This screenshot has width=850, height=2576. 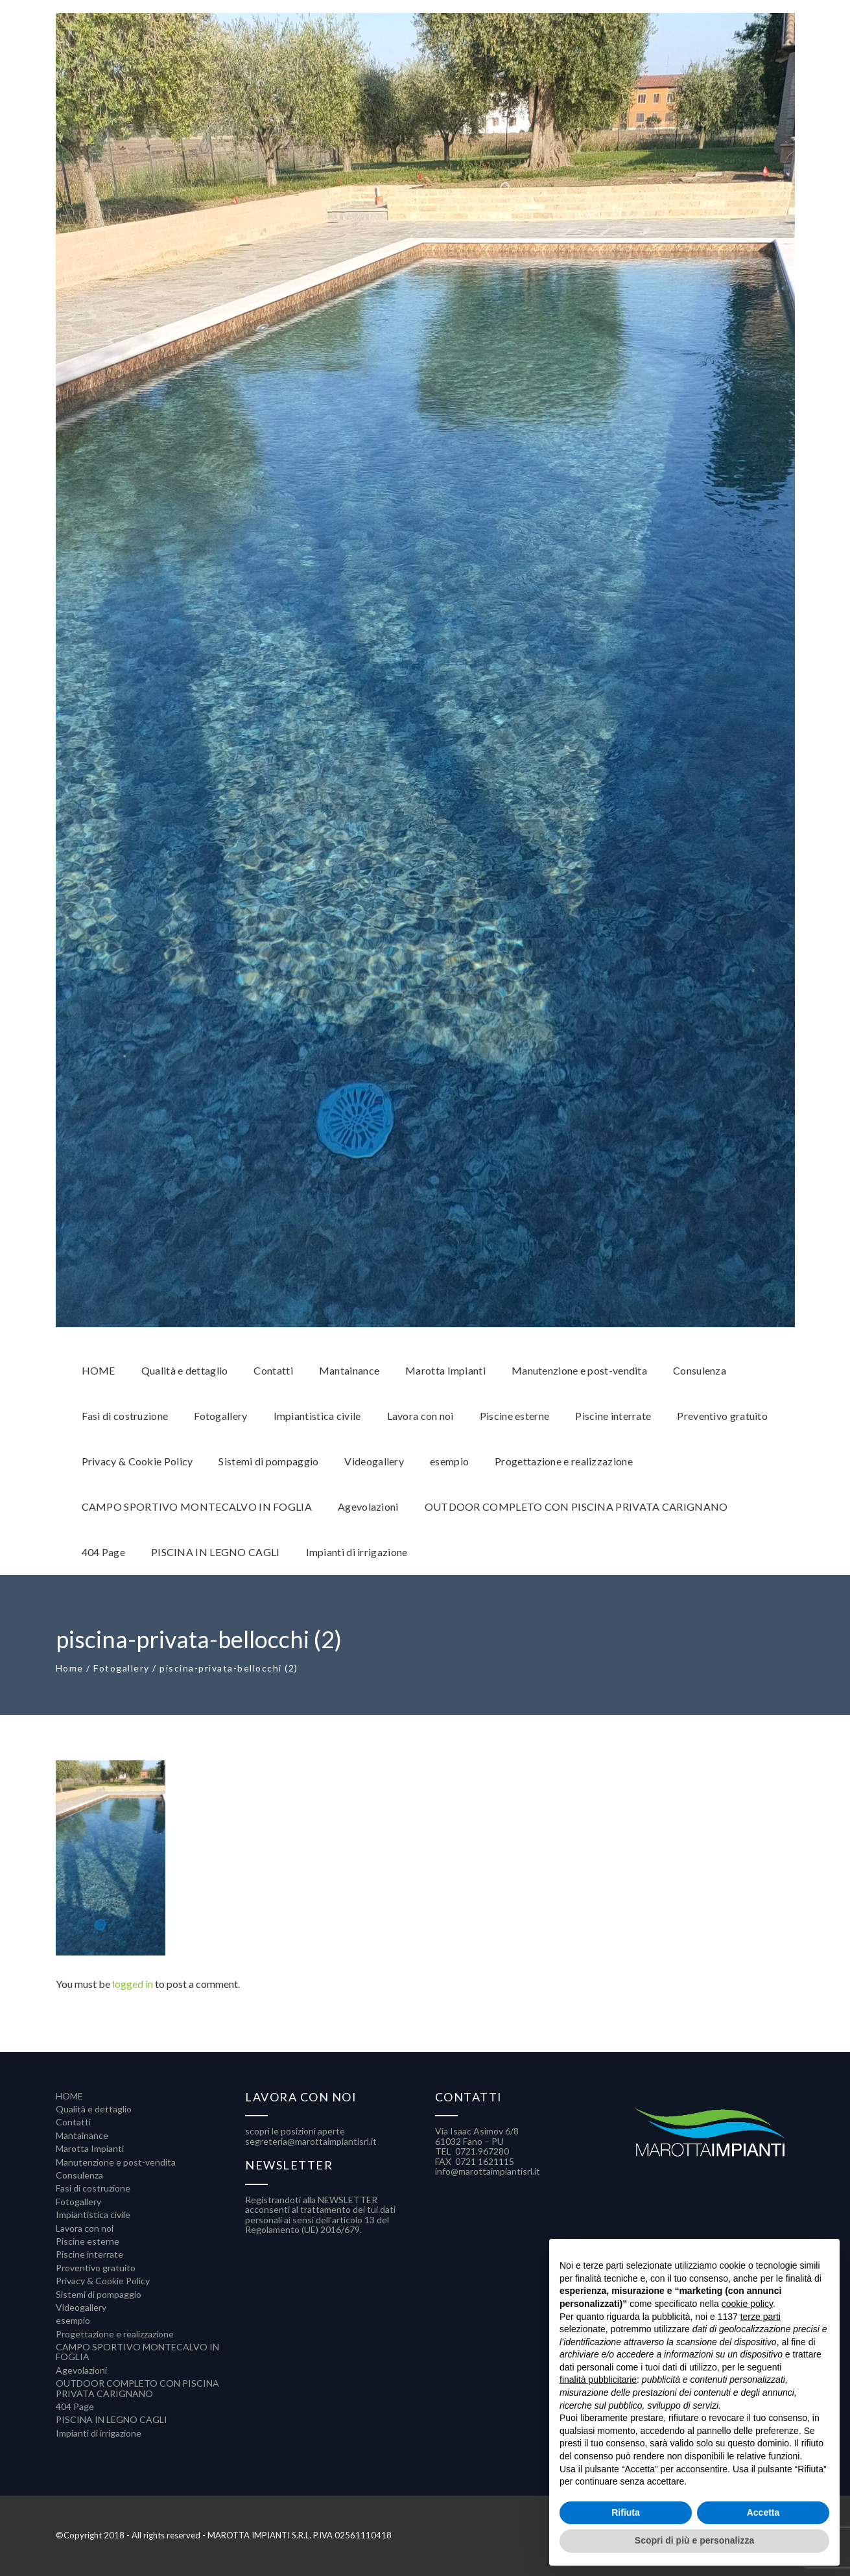 I want to click on Manutenzione e post-vendita, so click(x=116, y=2162).